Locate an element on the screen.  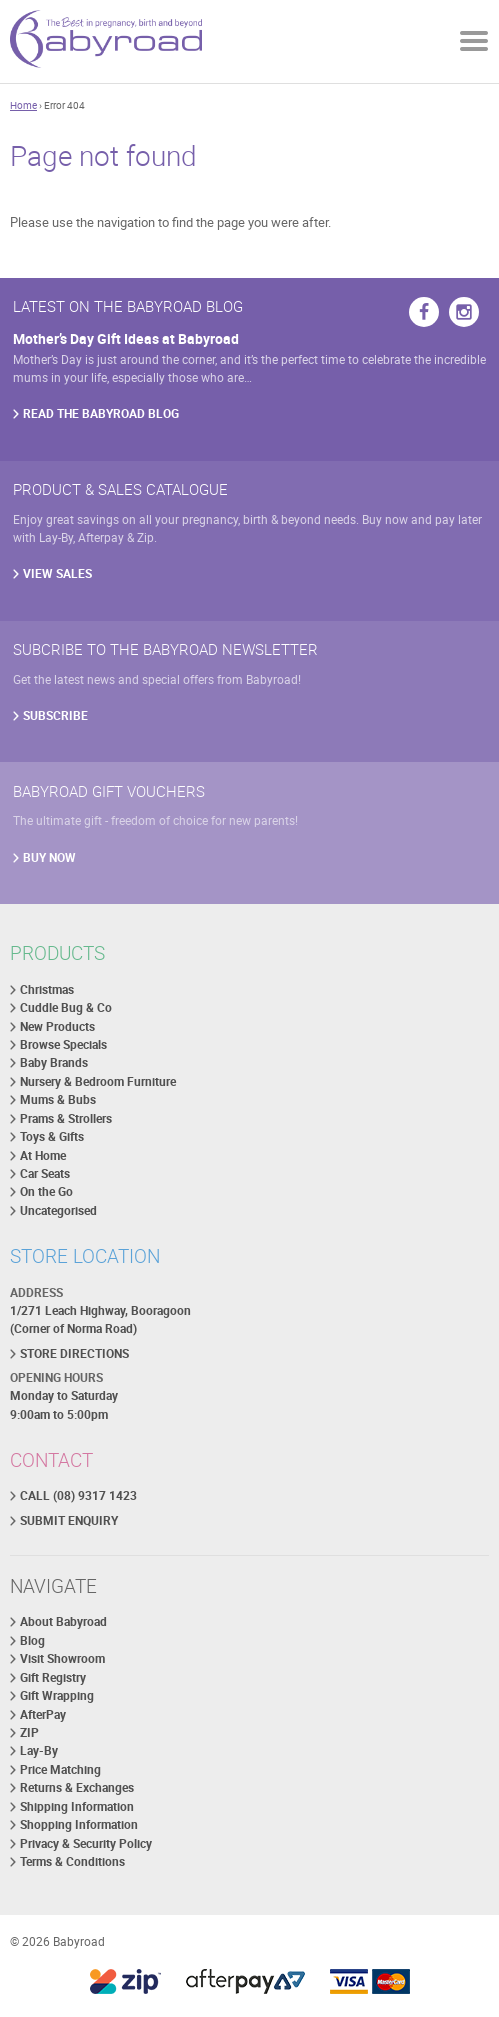
Shipping Information is located at coordinates (77, 1806).